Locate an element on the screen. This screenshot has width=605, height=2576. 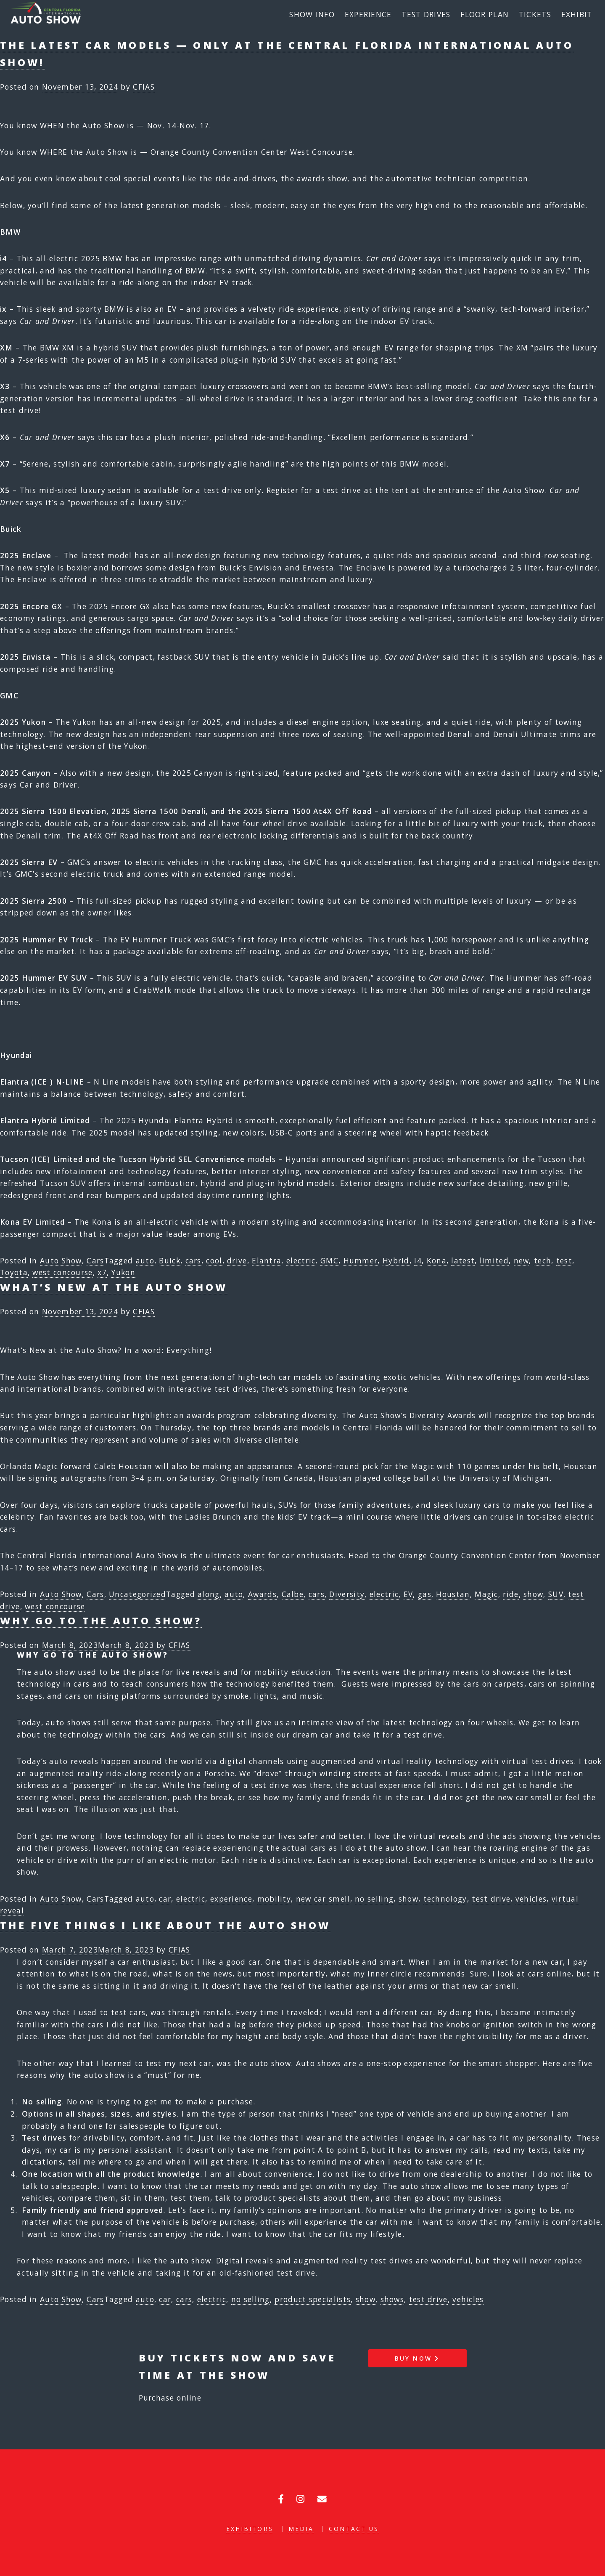
show is located at coordinates (533, 1594).